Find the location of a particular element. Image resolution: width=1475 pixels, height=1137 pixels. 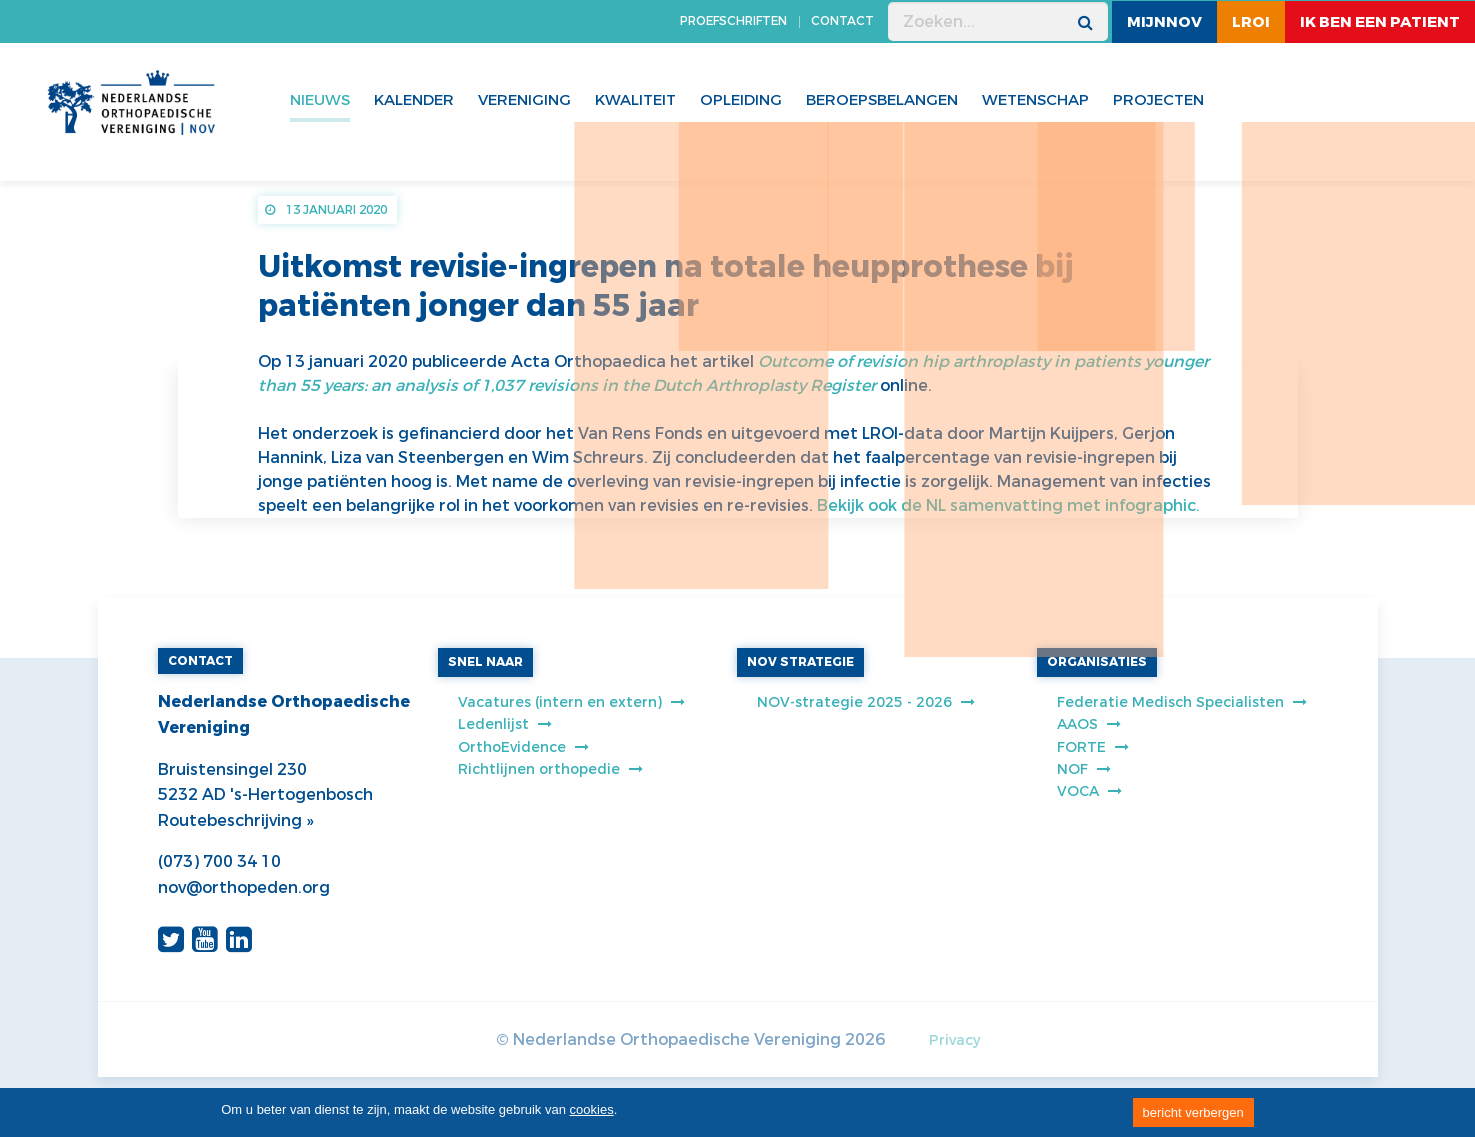

Vereniging is located at coordinates (524, 100).